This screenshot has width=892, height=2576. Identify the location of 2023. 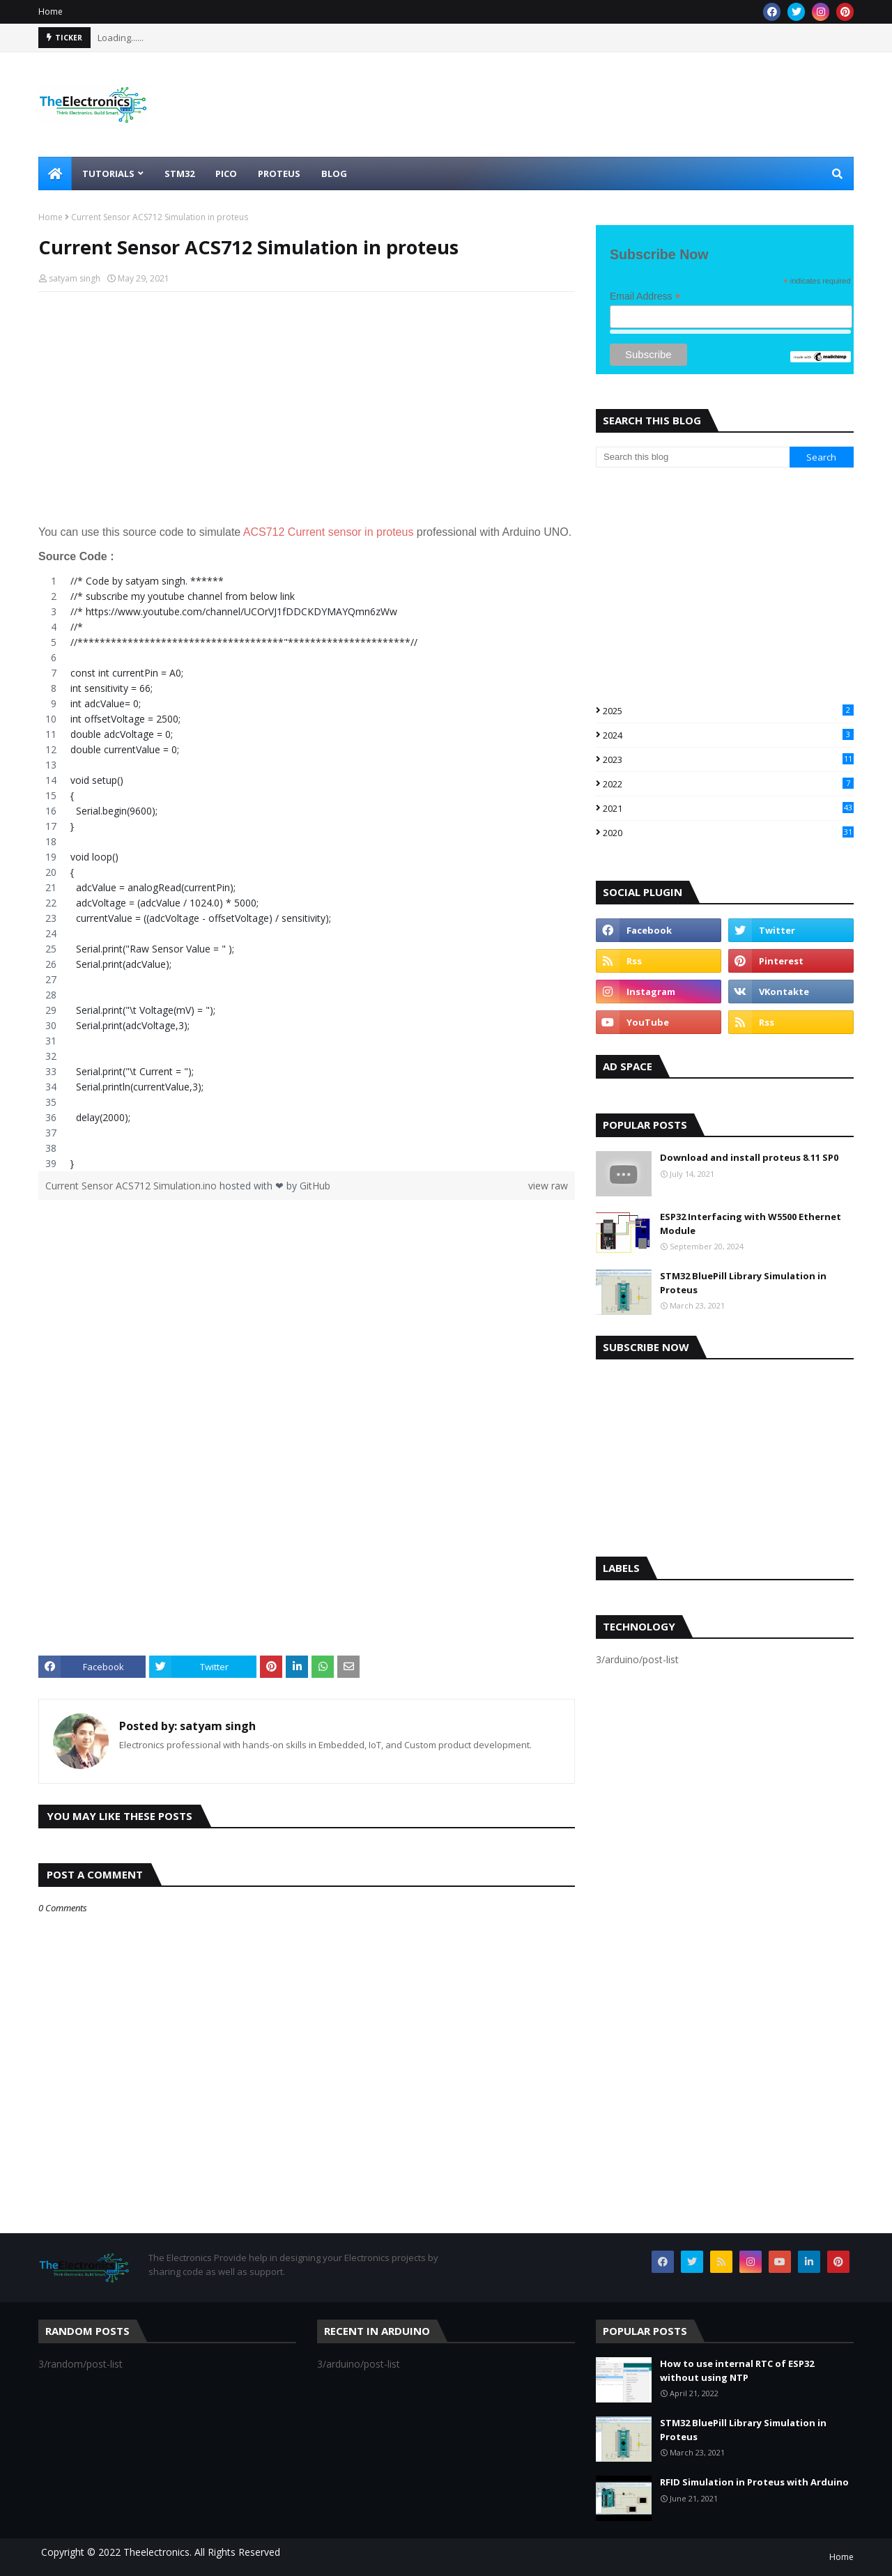
(728, 759).